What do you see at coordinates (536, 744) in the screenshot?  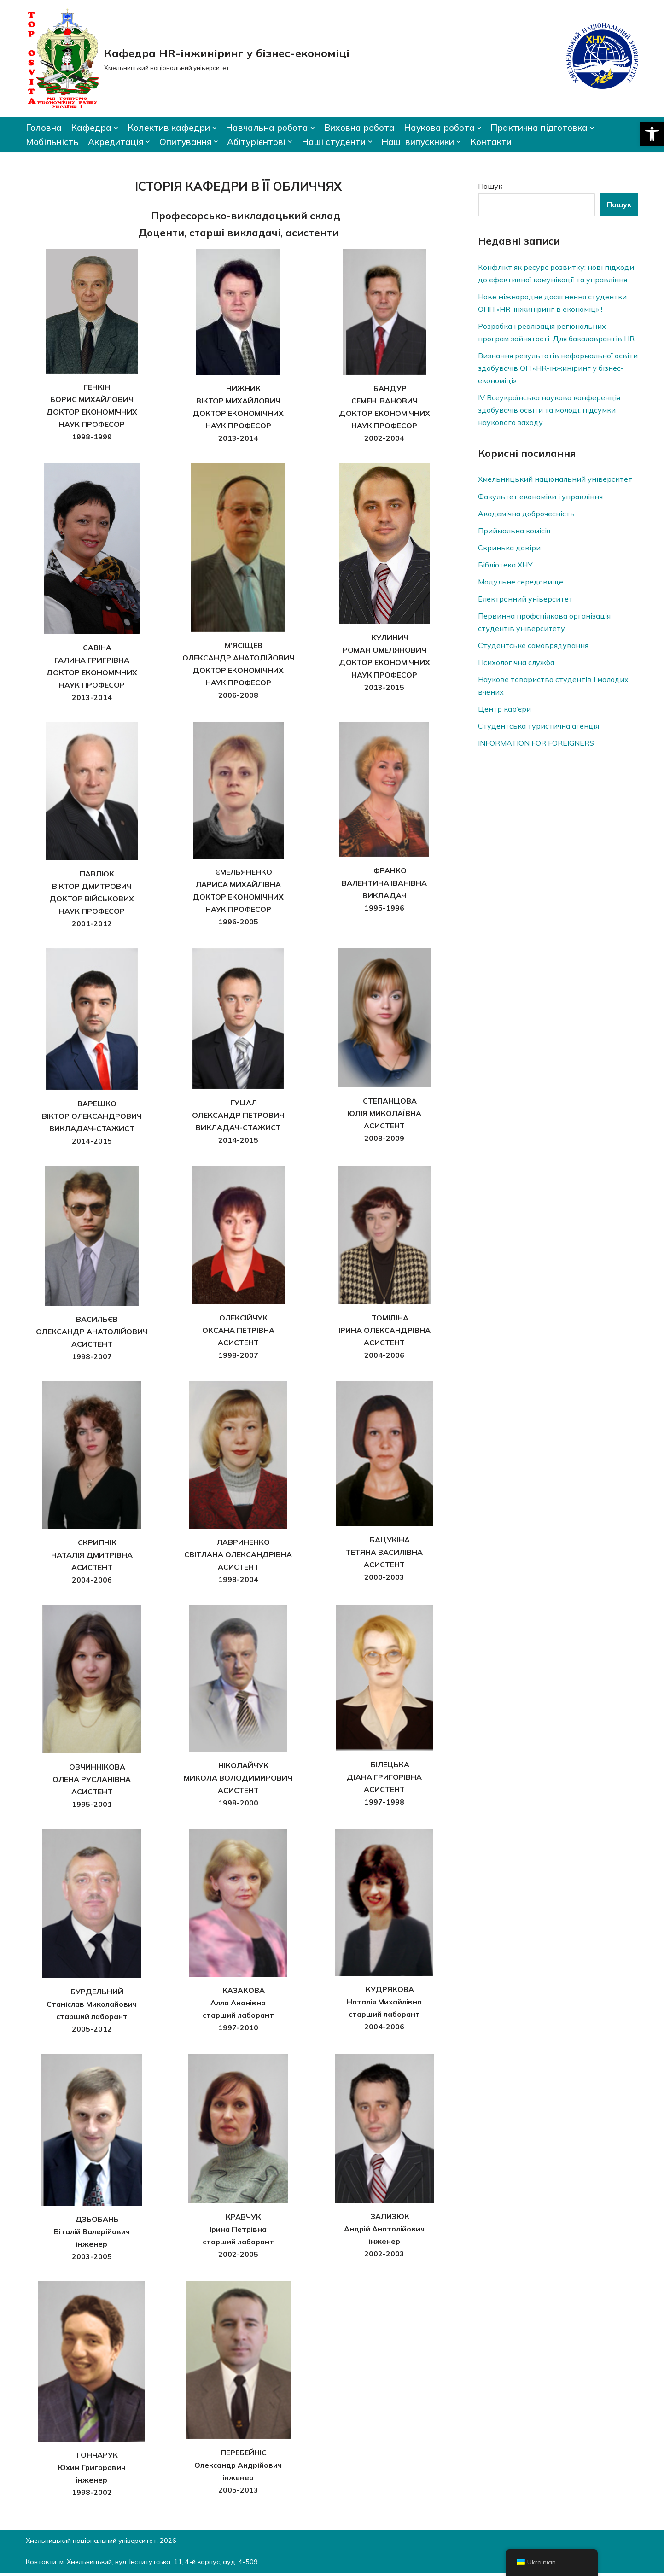 I see `INFORMATION FOR FOREIGNERS` at bounding box center [536, 744].